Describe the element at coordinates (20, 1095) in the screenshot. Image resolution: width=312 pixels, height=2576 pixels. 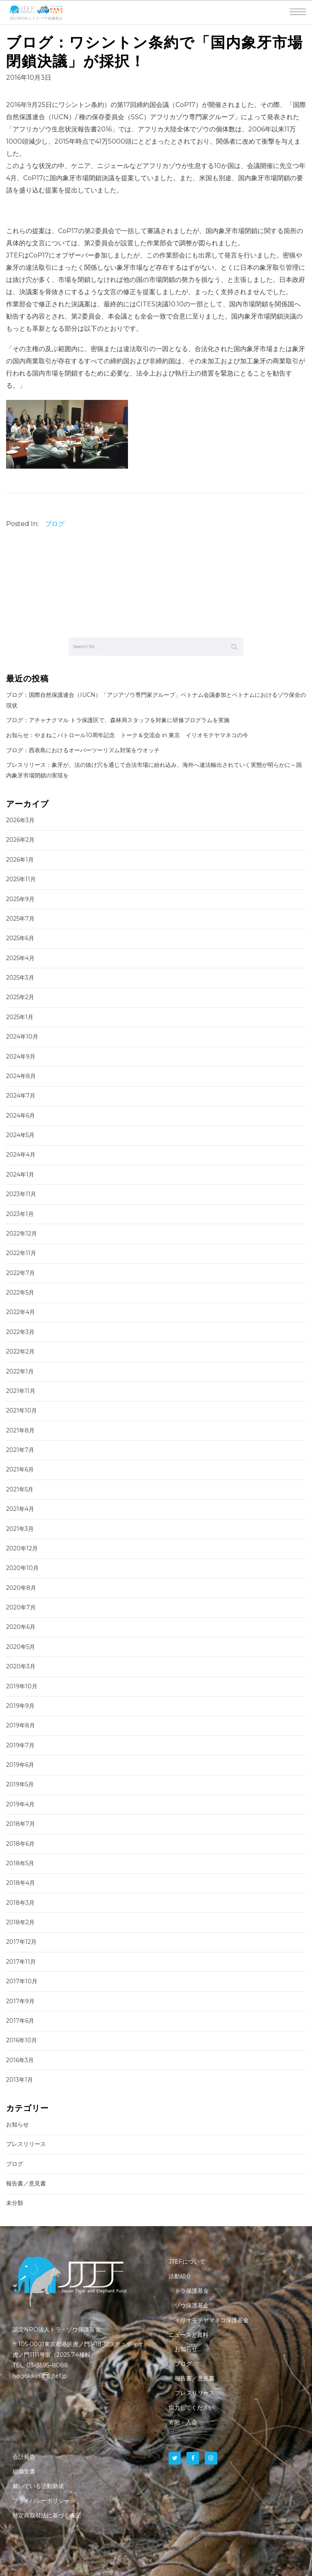
I see `2024年7月` at that location.